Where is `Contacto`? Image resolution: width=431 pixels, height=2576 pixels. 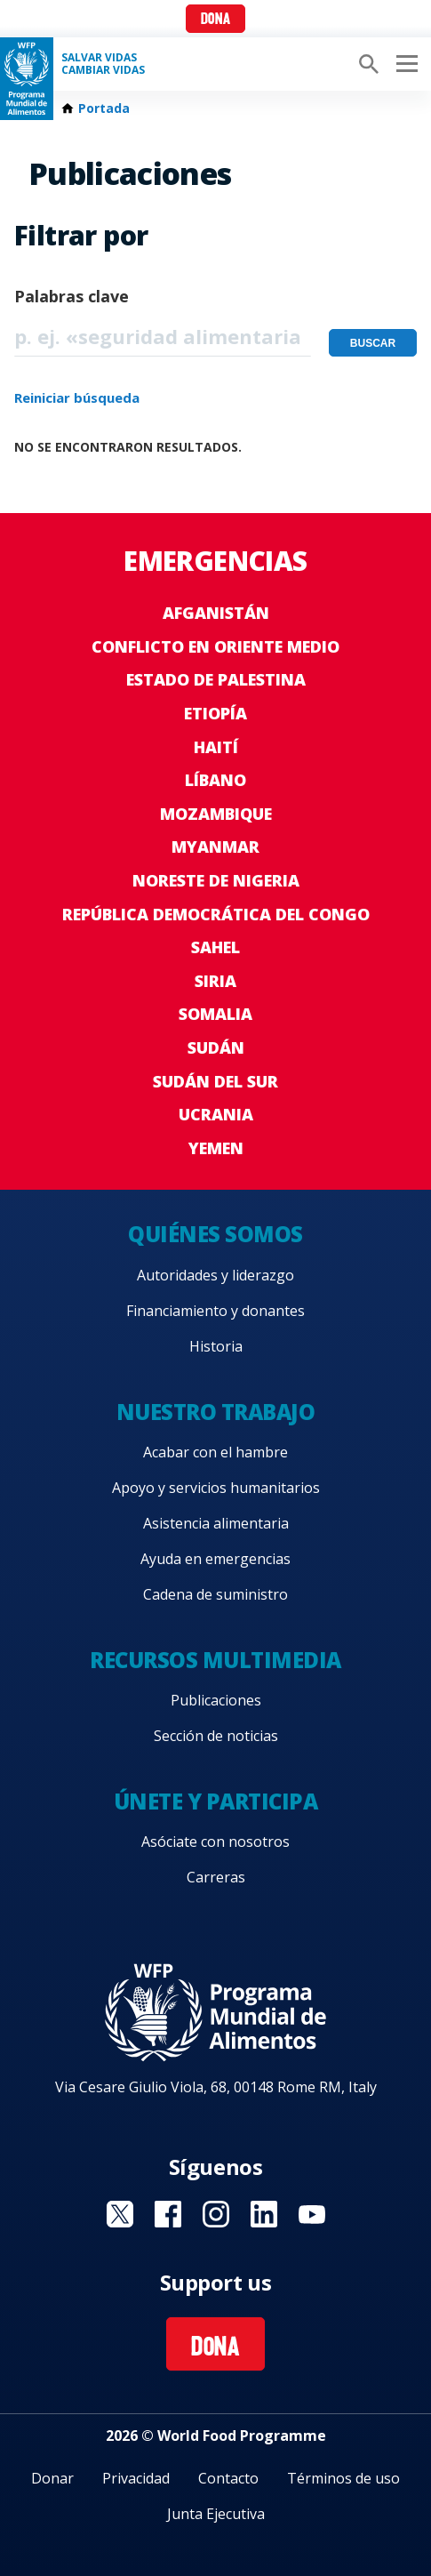 Contacto is located at coordinates (228, 2478).